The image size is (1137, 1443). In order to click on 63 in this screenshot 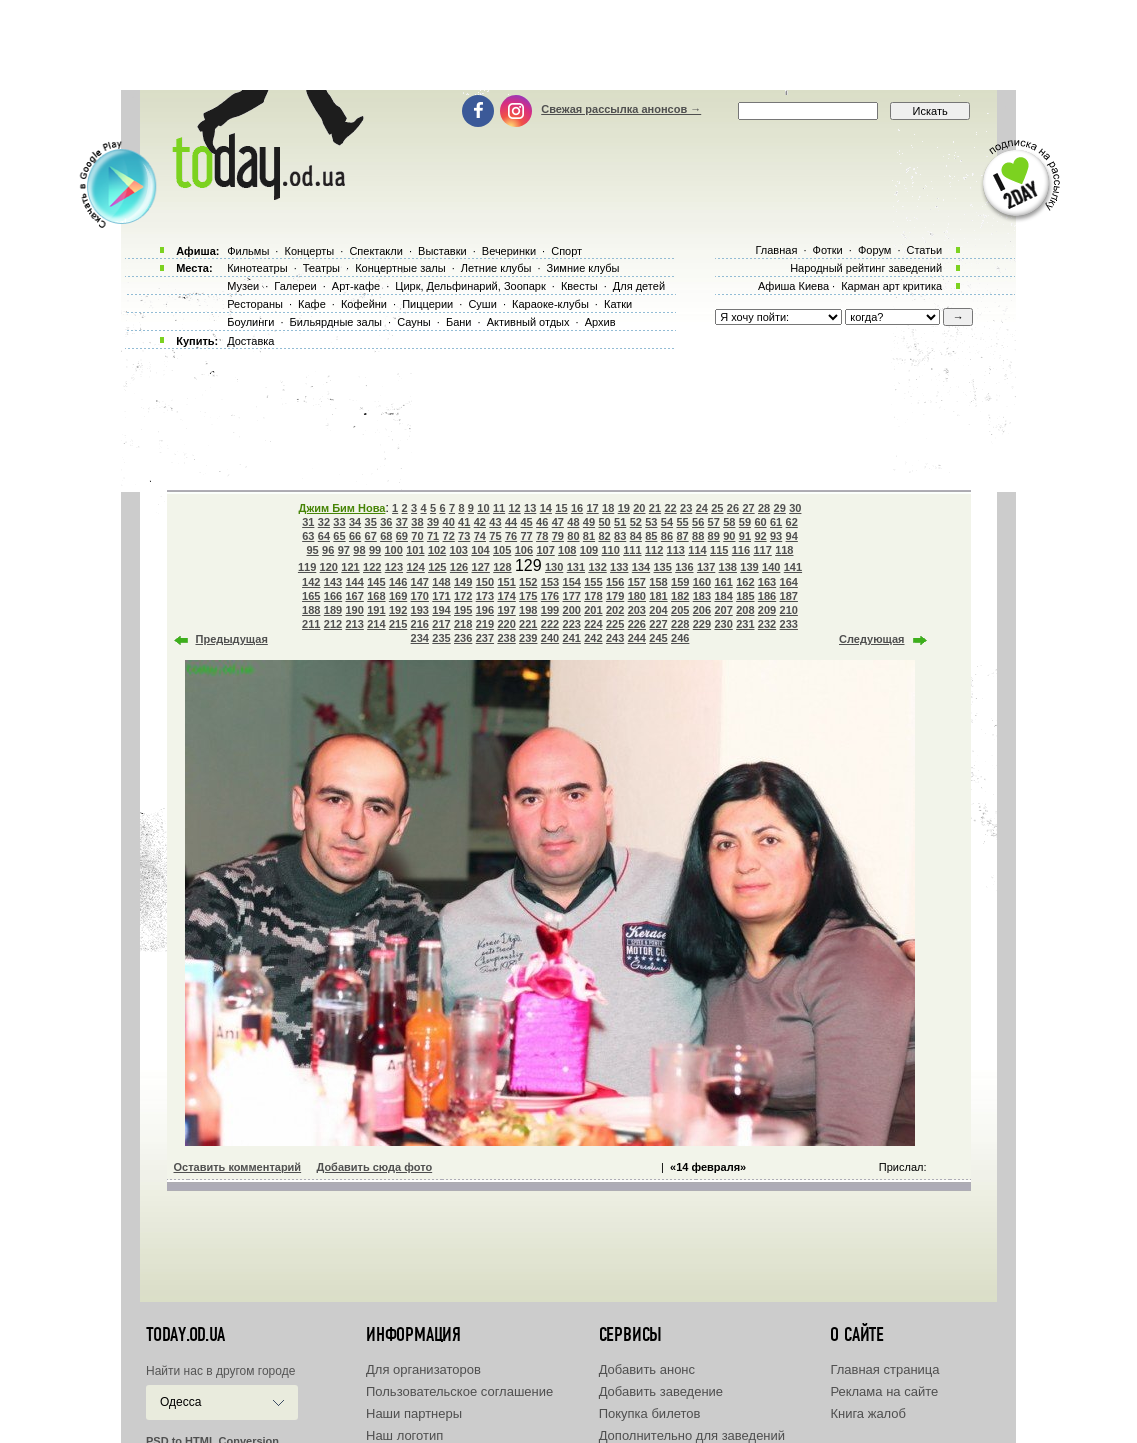, I will do `click(308, 536)`.